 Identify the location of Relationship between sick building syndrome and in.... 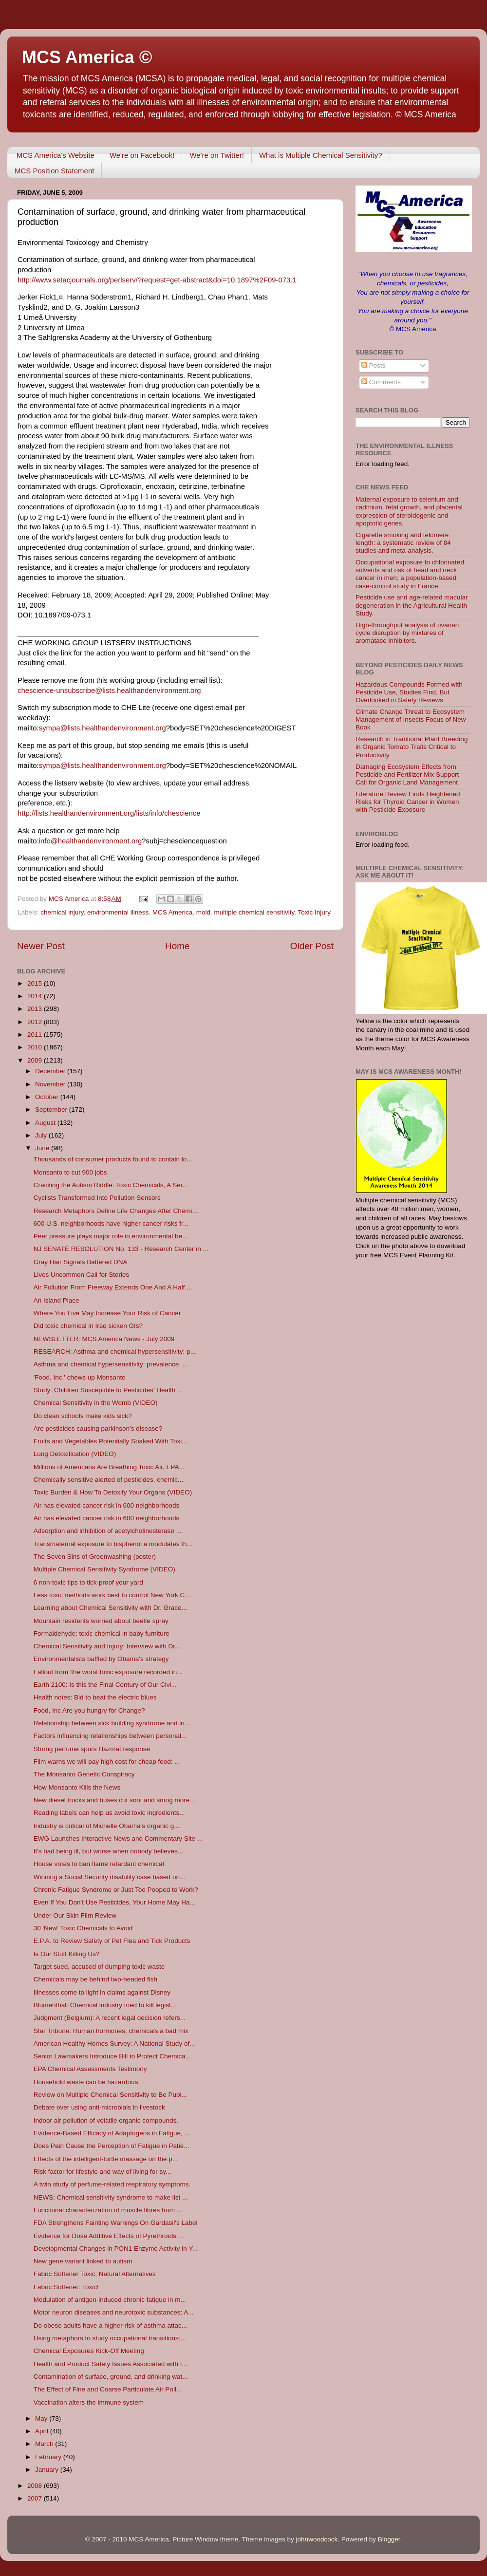
(112, 1723).